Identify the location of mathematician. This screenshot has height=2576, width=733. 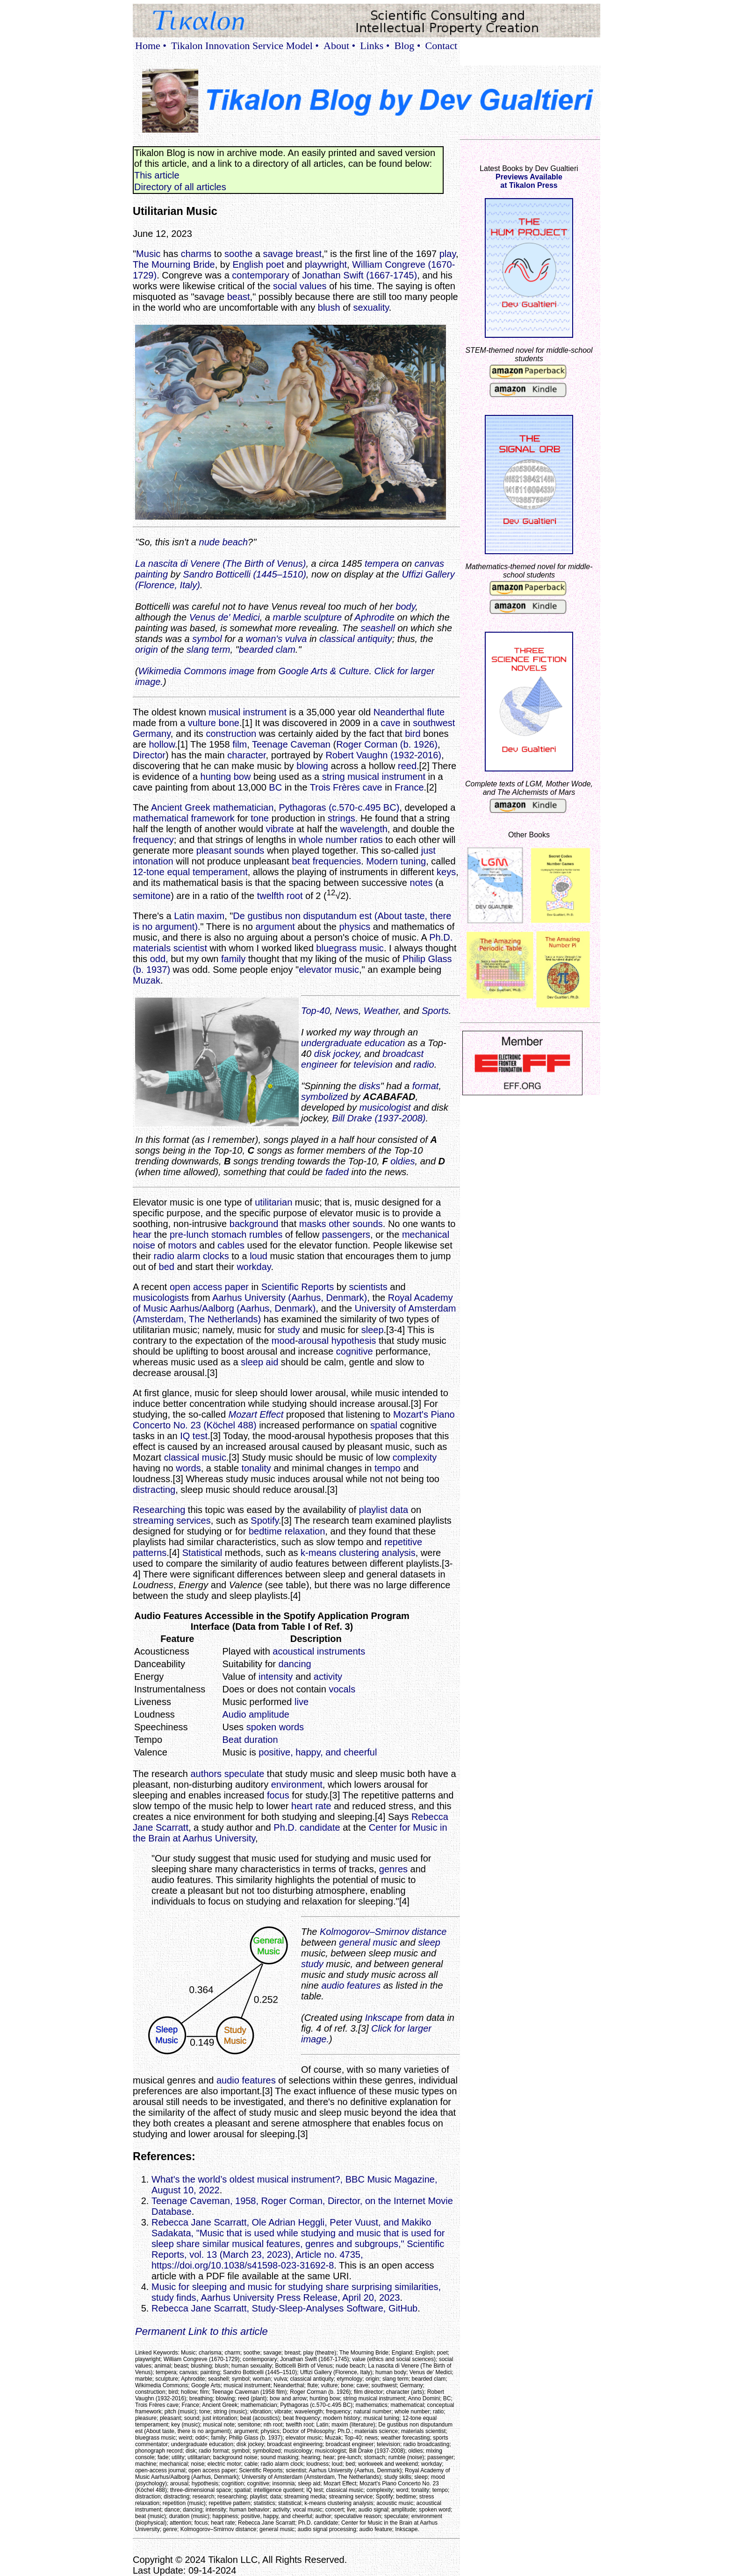
(243, 807).